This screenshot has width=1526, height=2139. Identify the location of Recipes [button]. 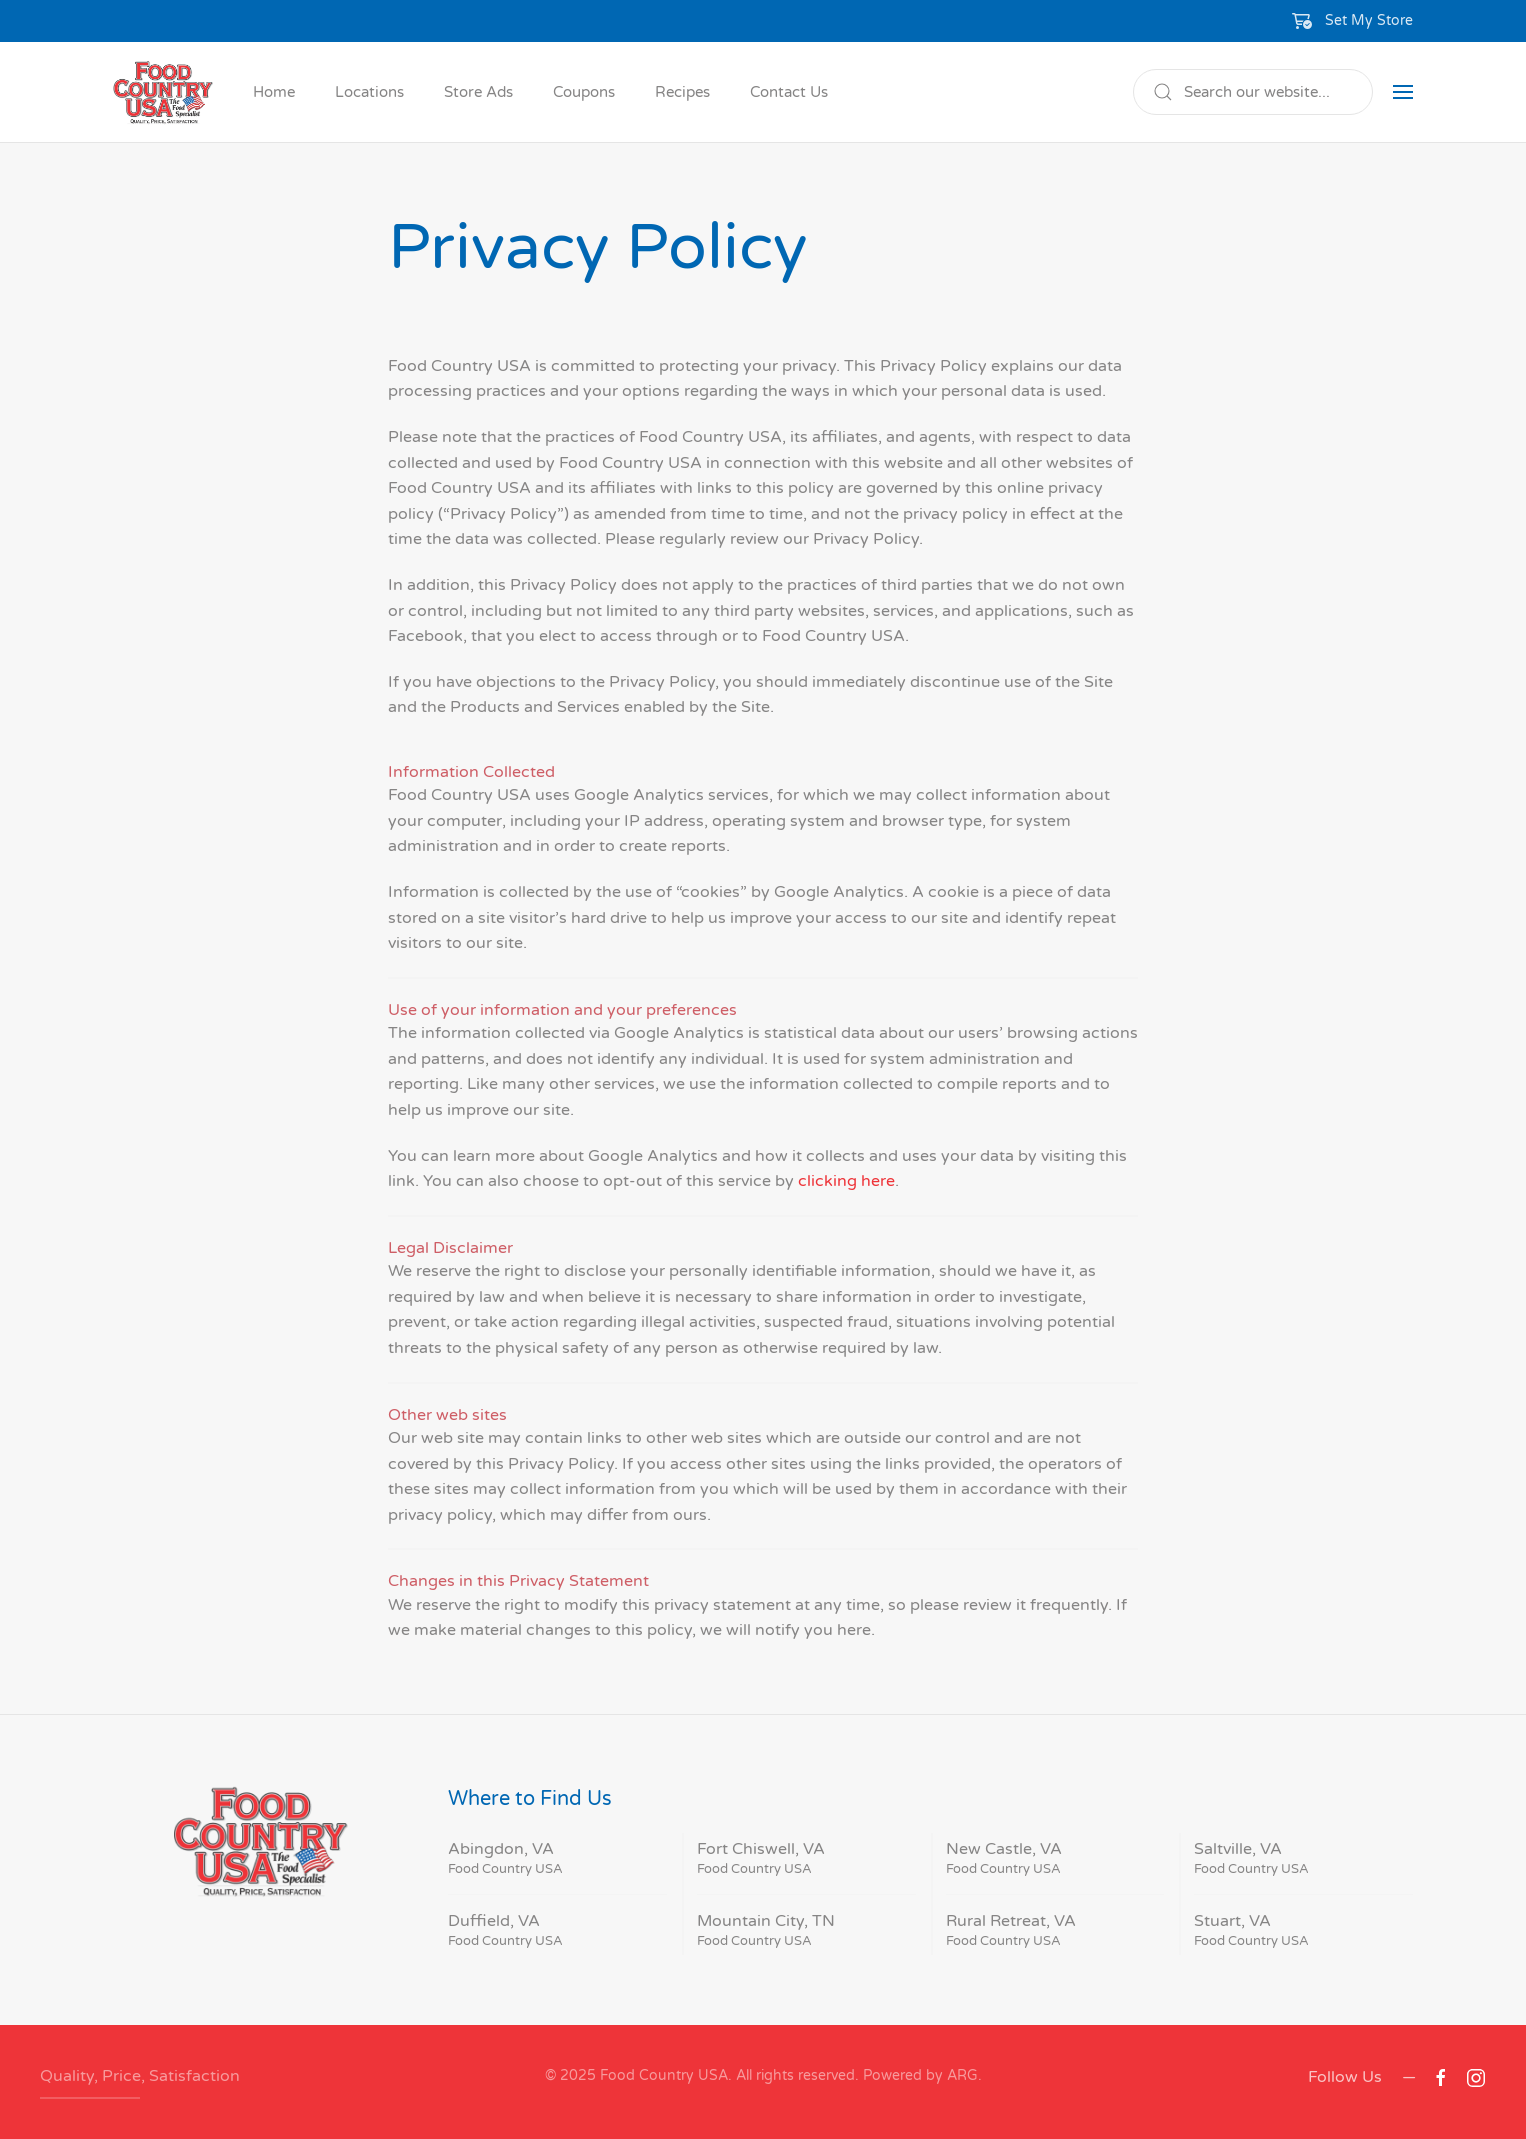
(682, 92).